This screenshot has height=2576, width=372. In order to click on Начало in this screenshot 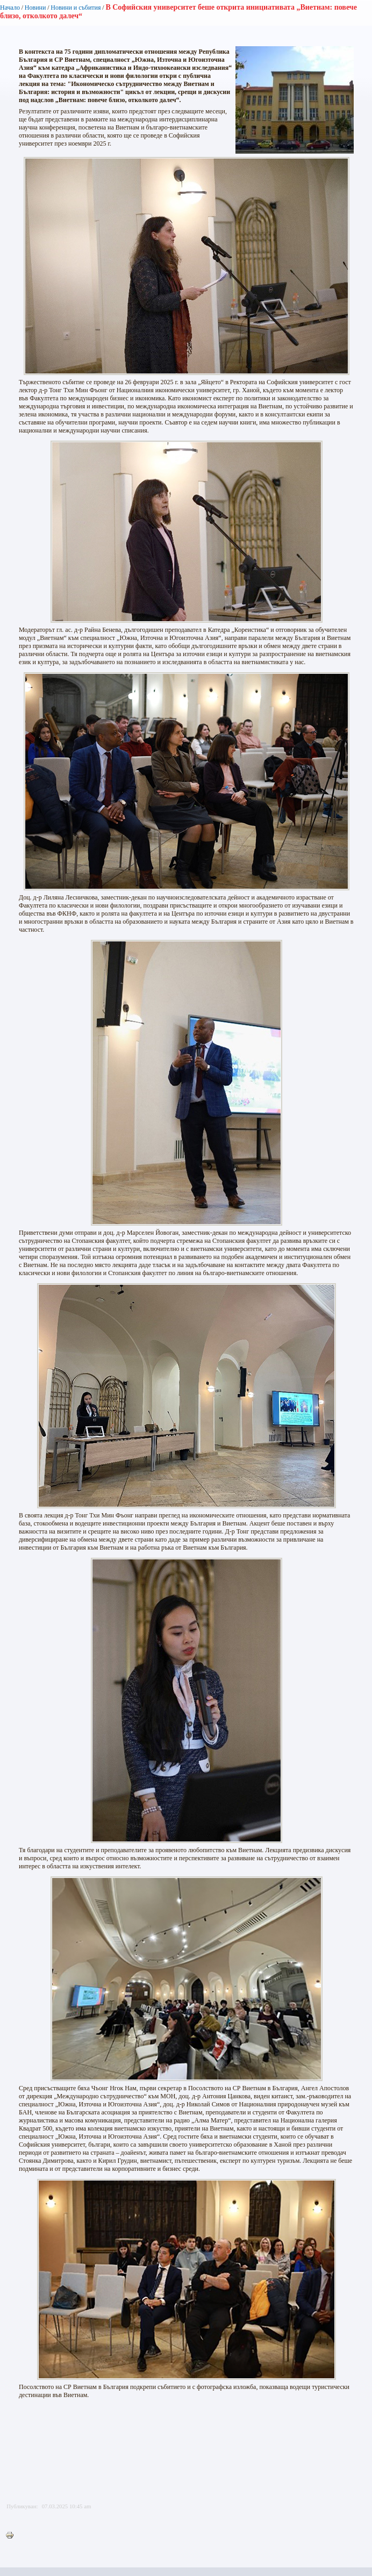, I will do `click(10, 7)`.